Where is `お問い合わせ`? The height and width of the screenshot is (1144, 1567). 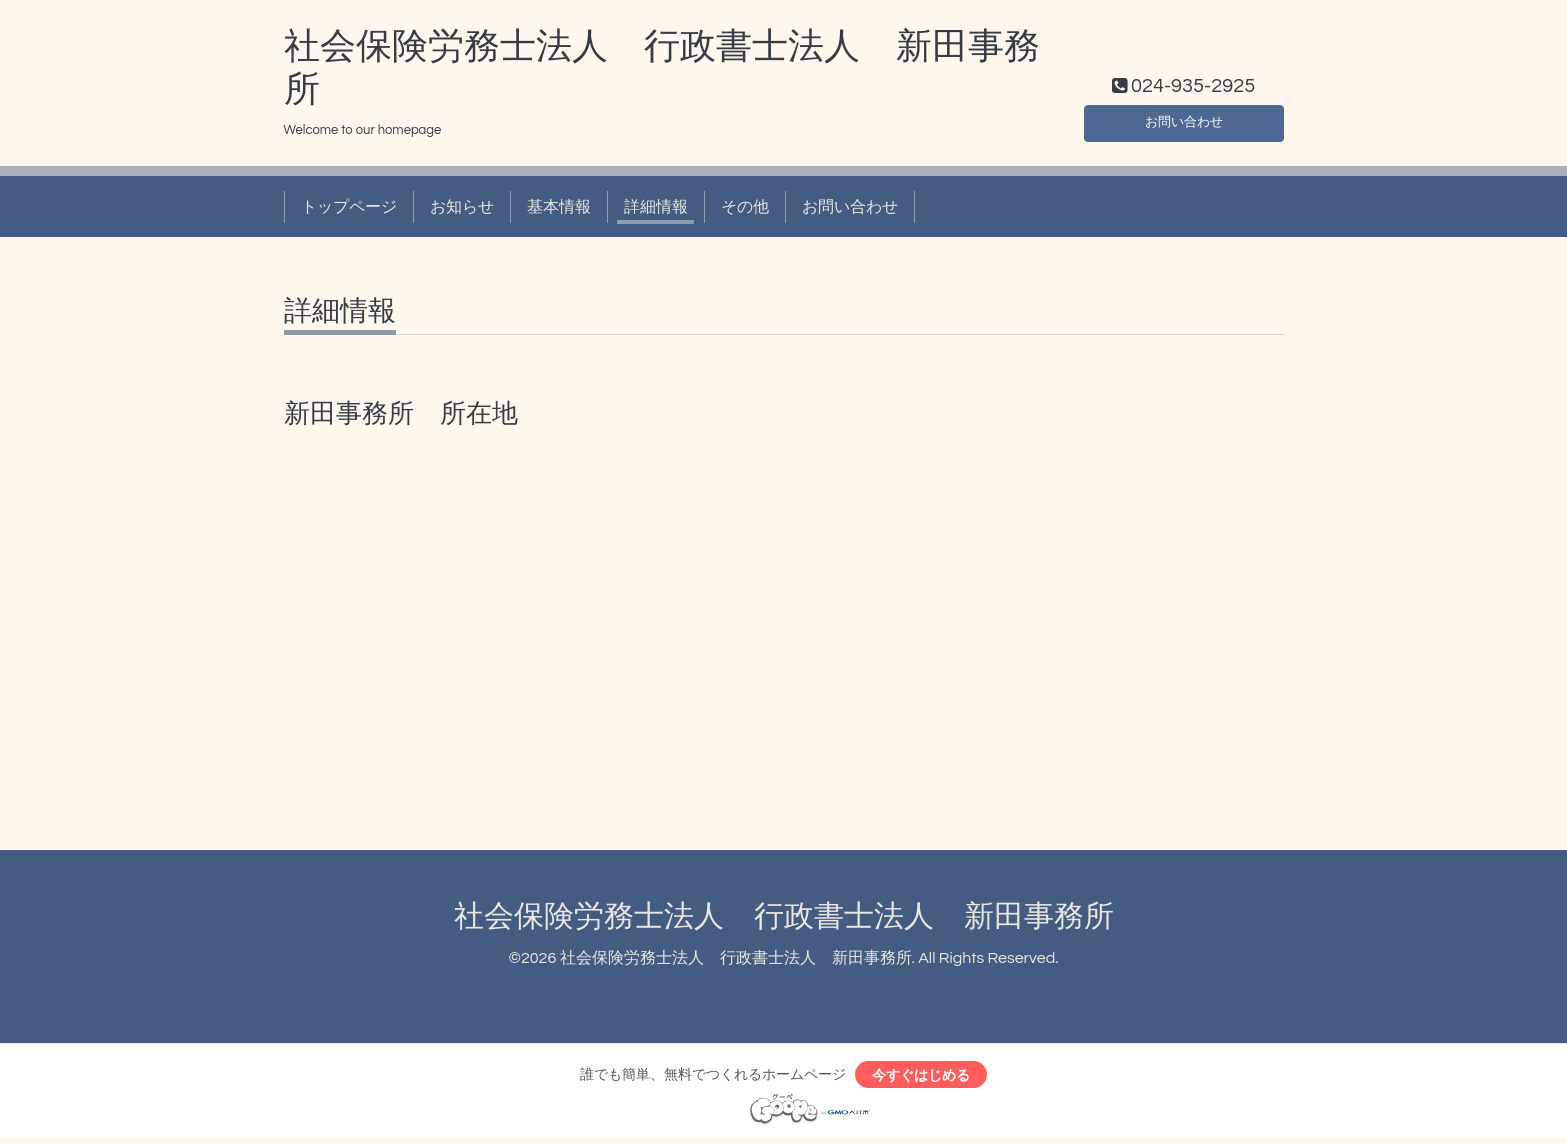 お問い合わせ is located at coordinates (1184, 119).